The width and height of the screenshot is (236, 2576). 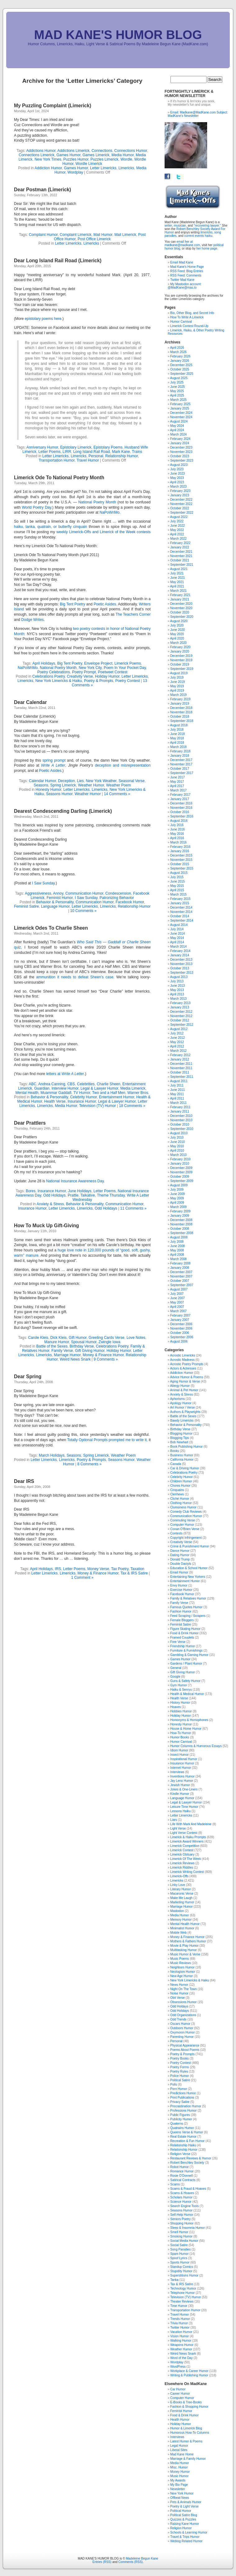 I want to click on November 2017, so click(x=181, y=764).